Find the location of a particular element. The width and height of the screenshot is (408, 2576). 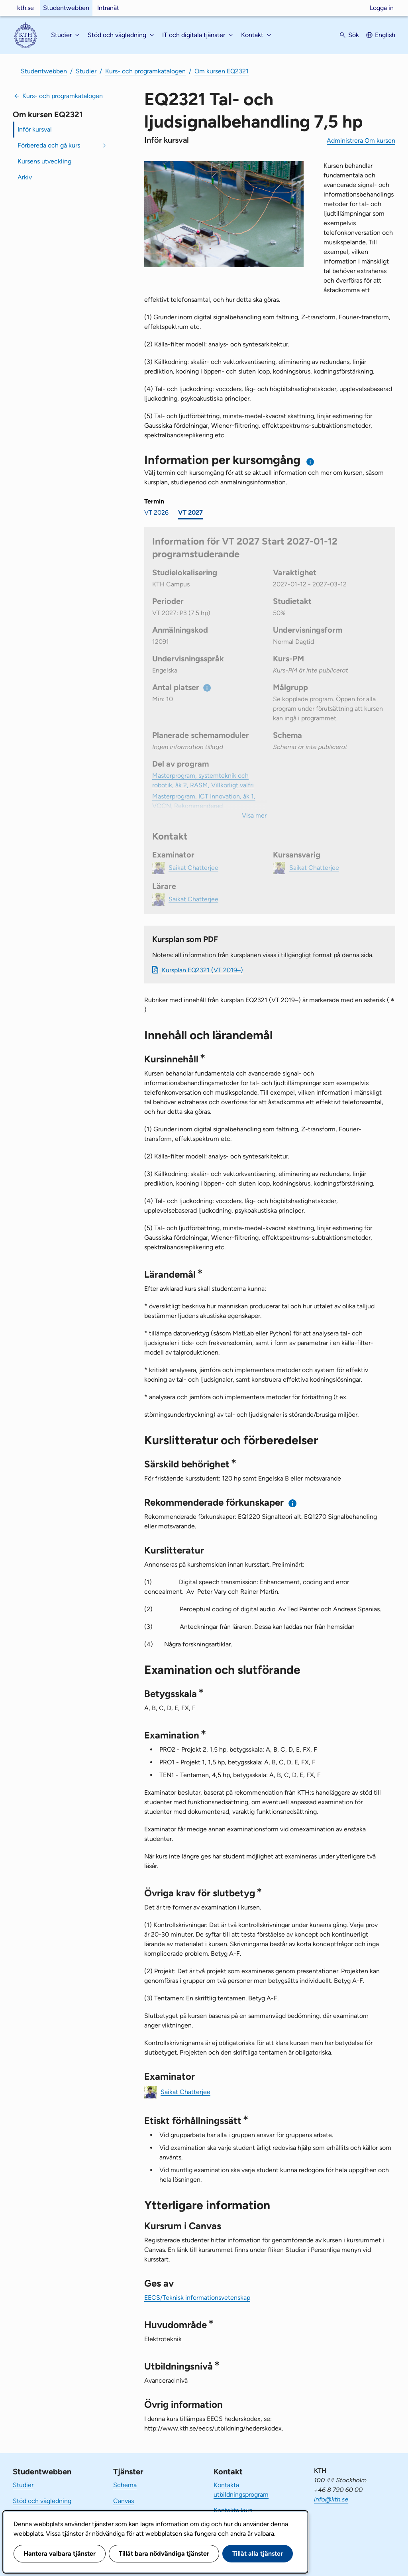

[Information om val av termin och kursomgång] is located at coordinates (310, 462).